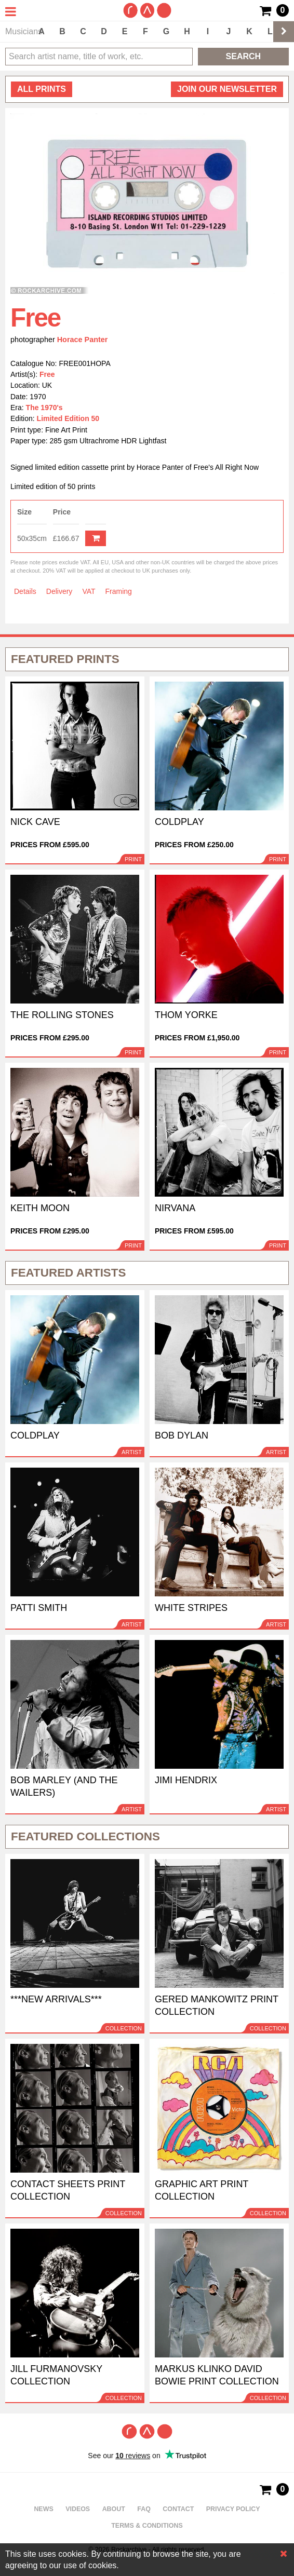 Image resolution: width=294 pixels, height=2576 pixels. What do you see at coordinates (144, 2509) in the screenshot?
I see `FAQ` at bounding box center [144, 2509].